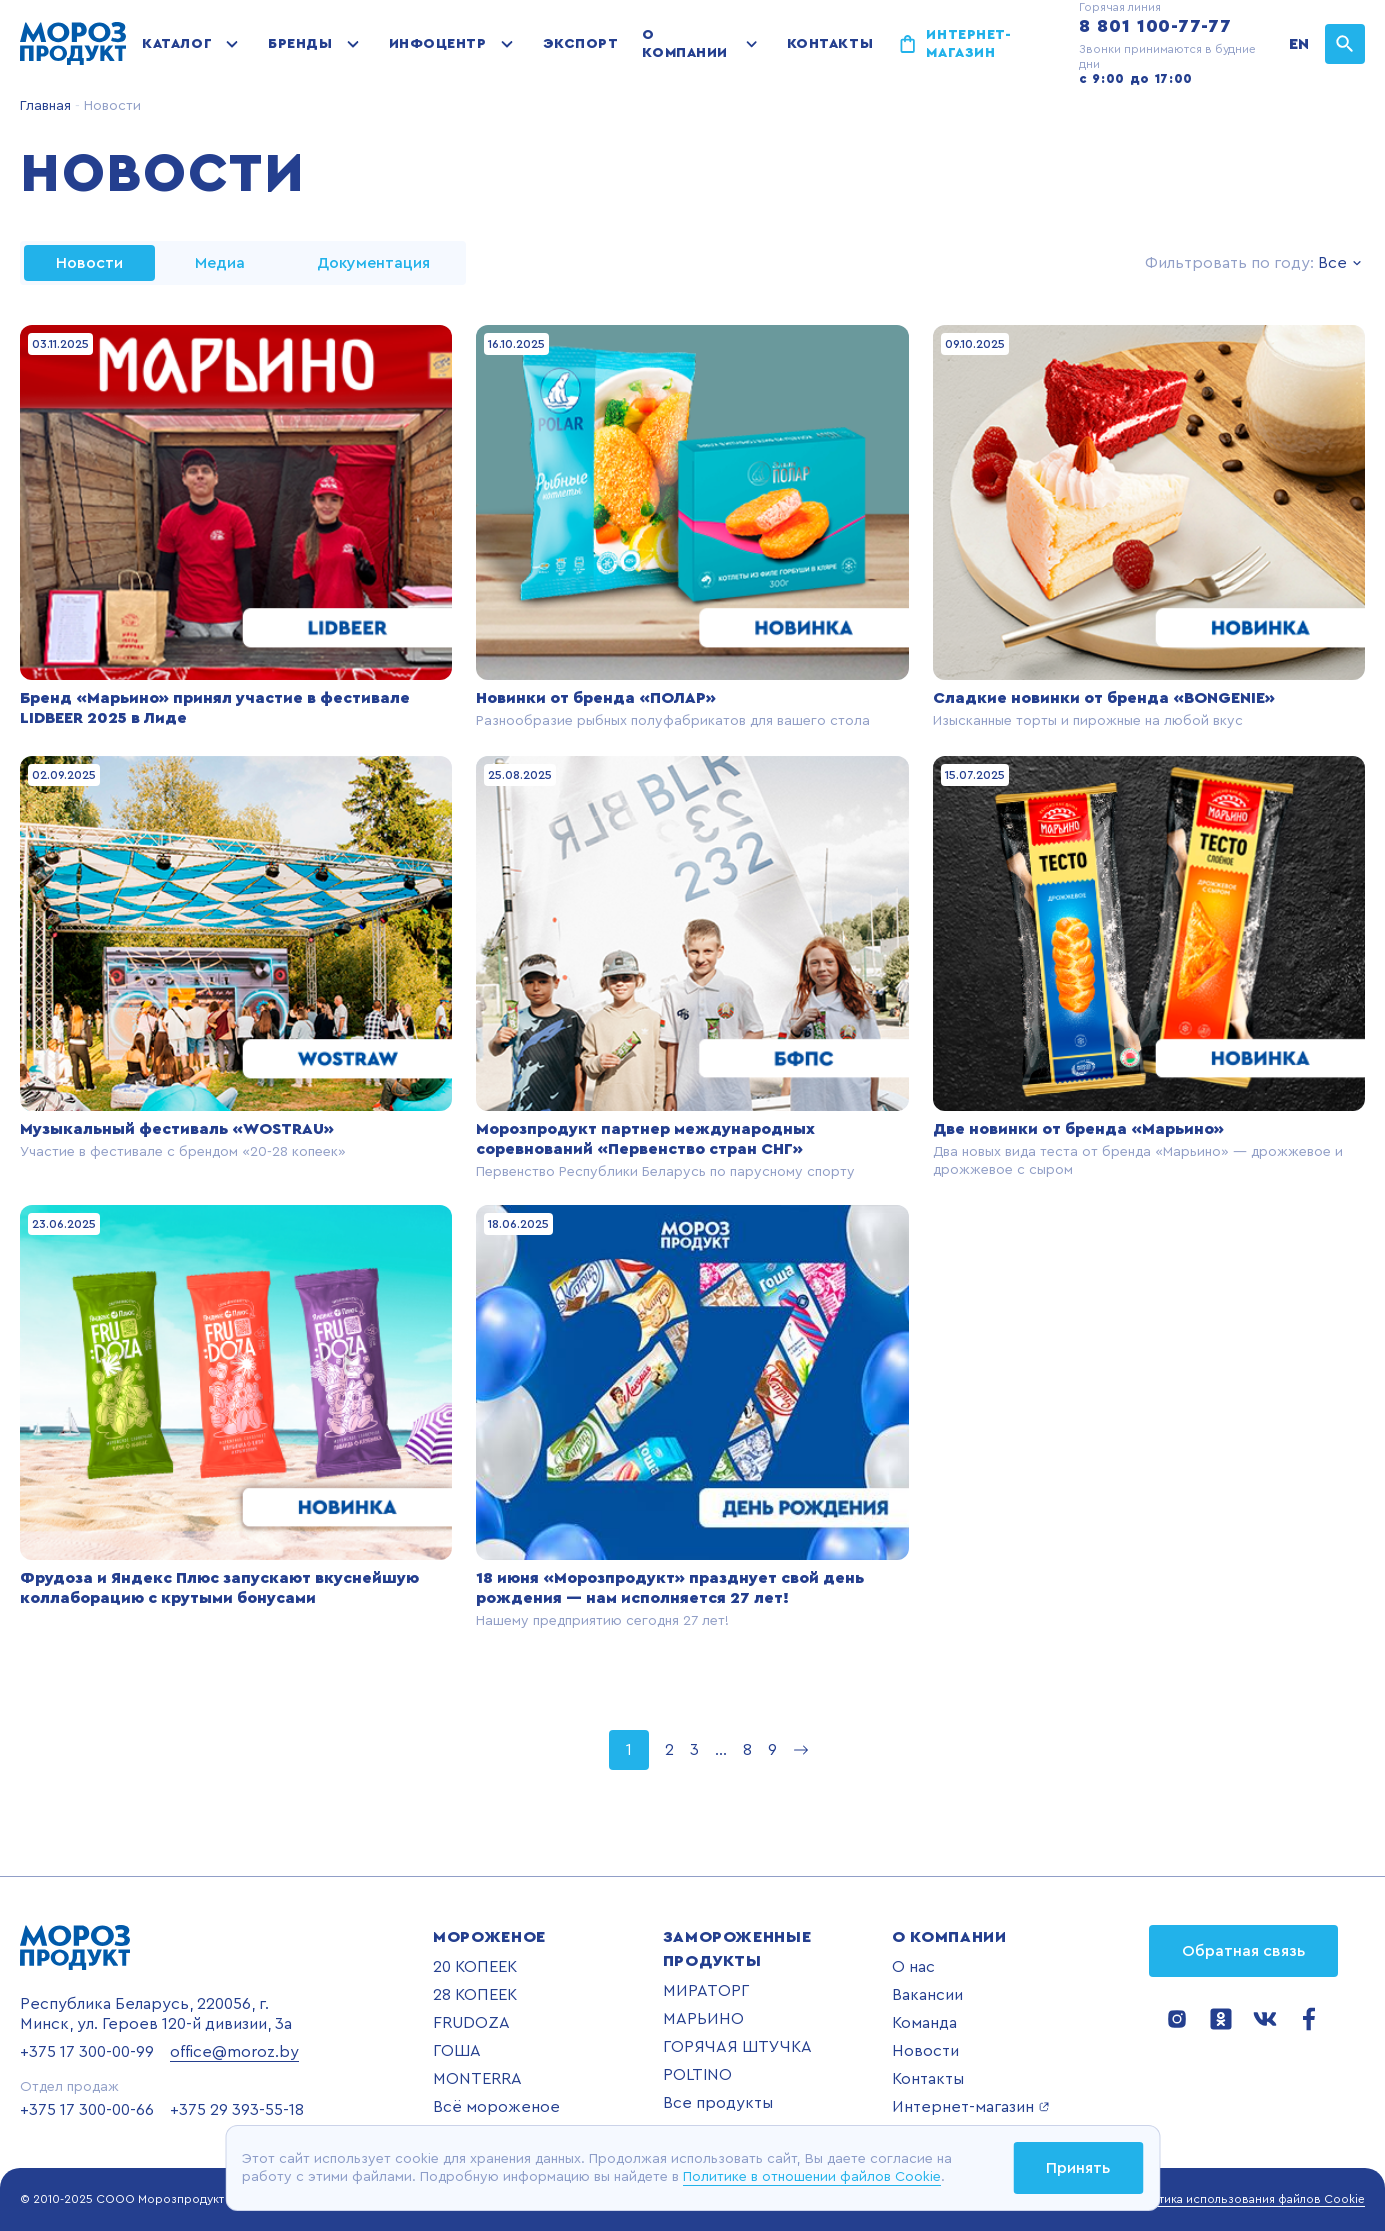  Describe the element at coordinates (177, 44) in the screenshot. I see `Каталог` at that location.